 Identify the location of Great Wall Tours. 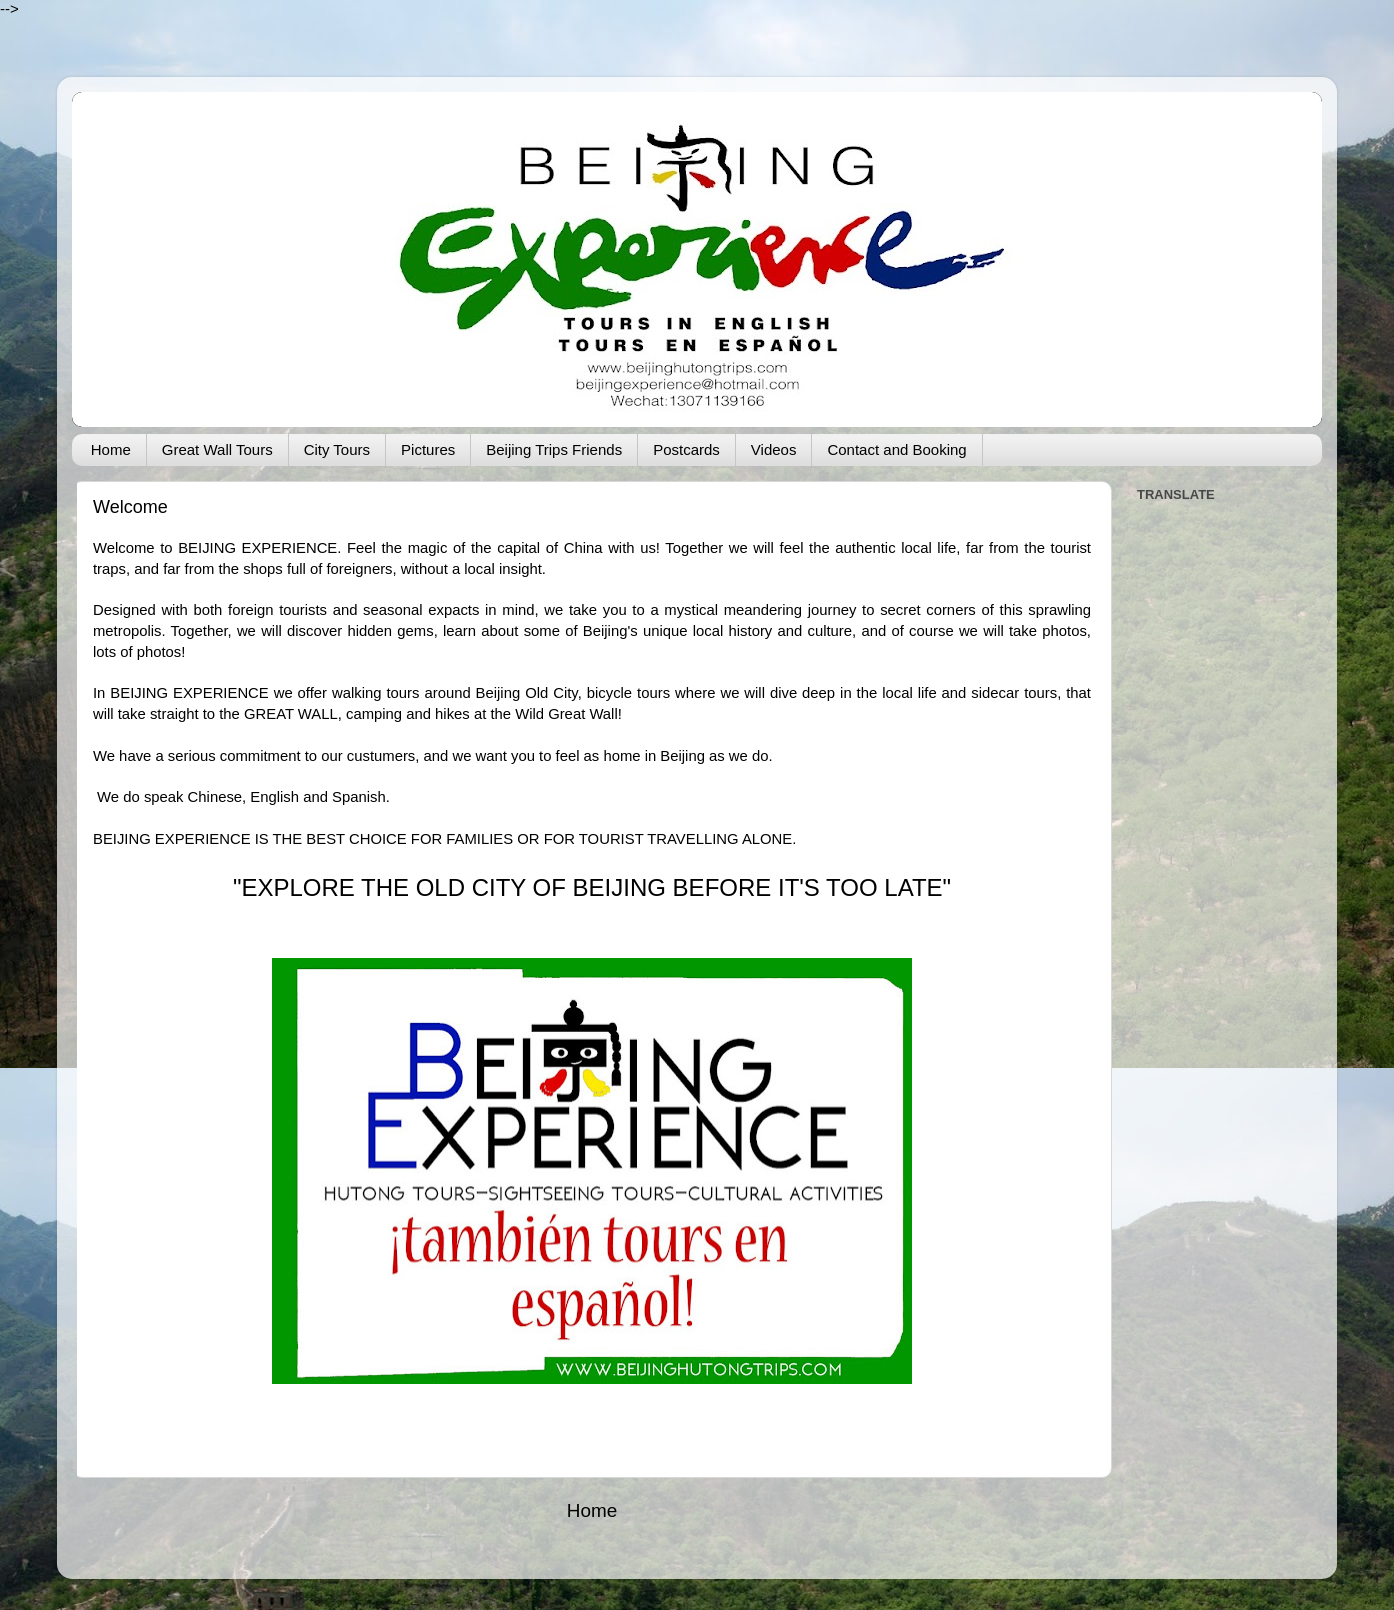
(217, 449).